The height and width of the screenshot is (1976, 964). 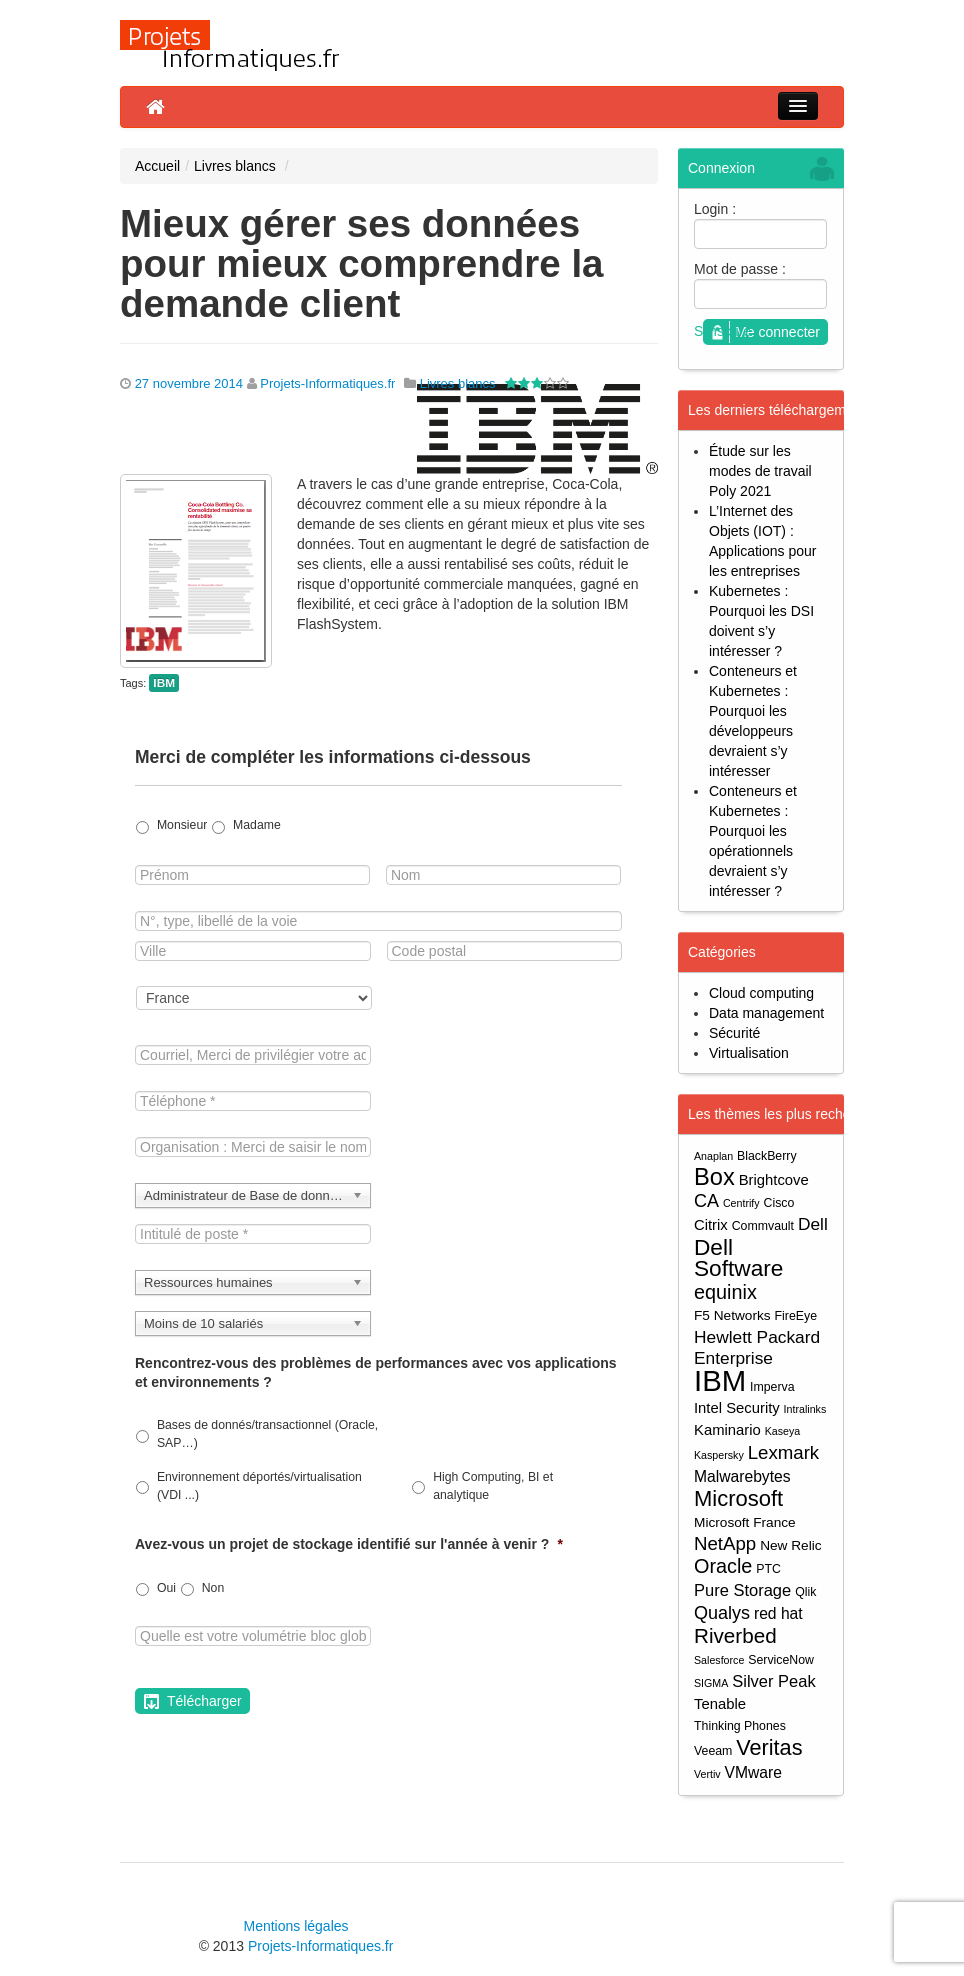 I want to click on ServiceNow [ServiceNow (4 éléments)], so click(x=781, y=1660).